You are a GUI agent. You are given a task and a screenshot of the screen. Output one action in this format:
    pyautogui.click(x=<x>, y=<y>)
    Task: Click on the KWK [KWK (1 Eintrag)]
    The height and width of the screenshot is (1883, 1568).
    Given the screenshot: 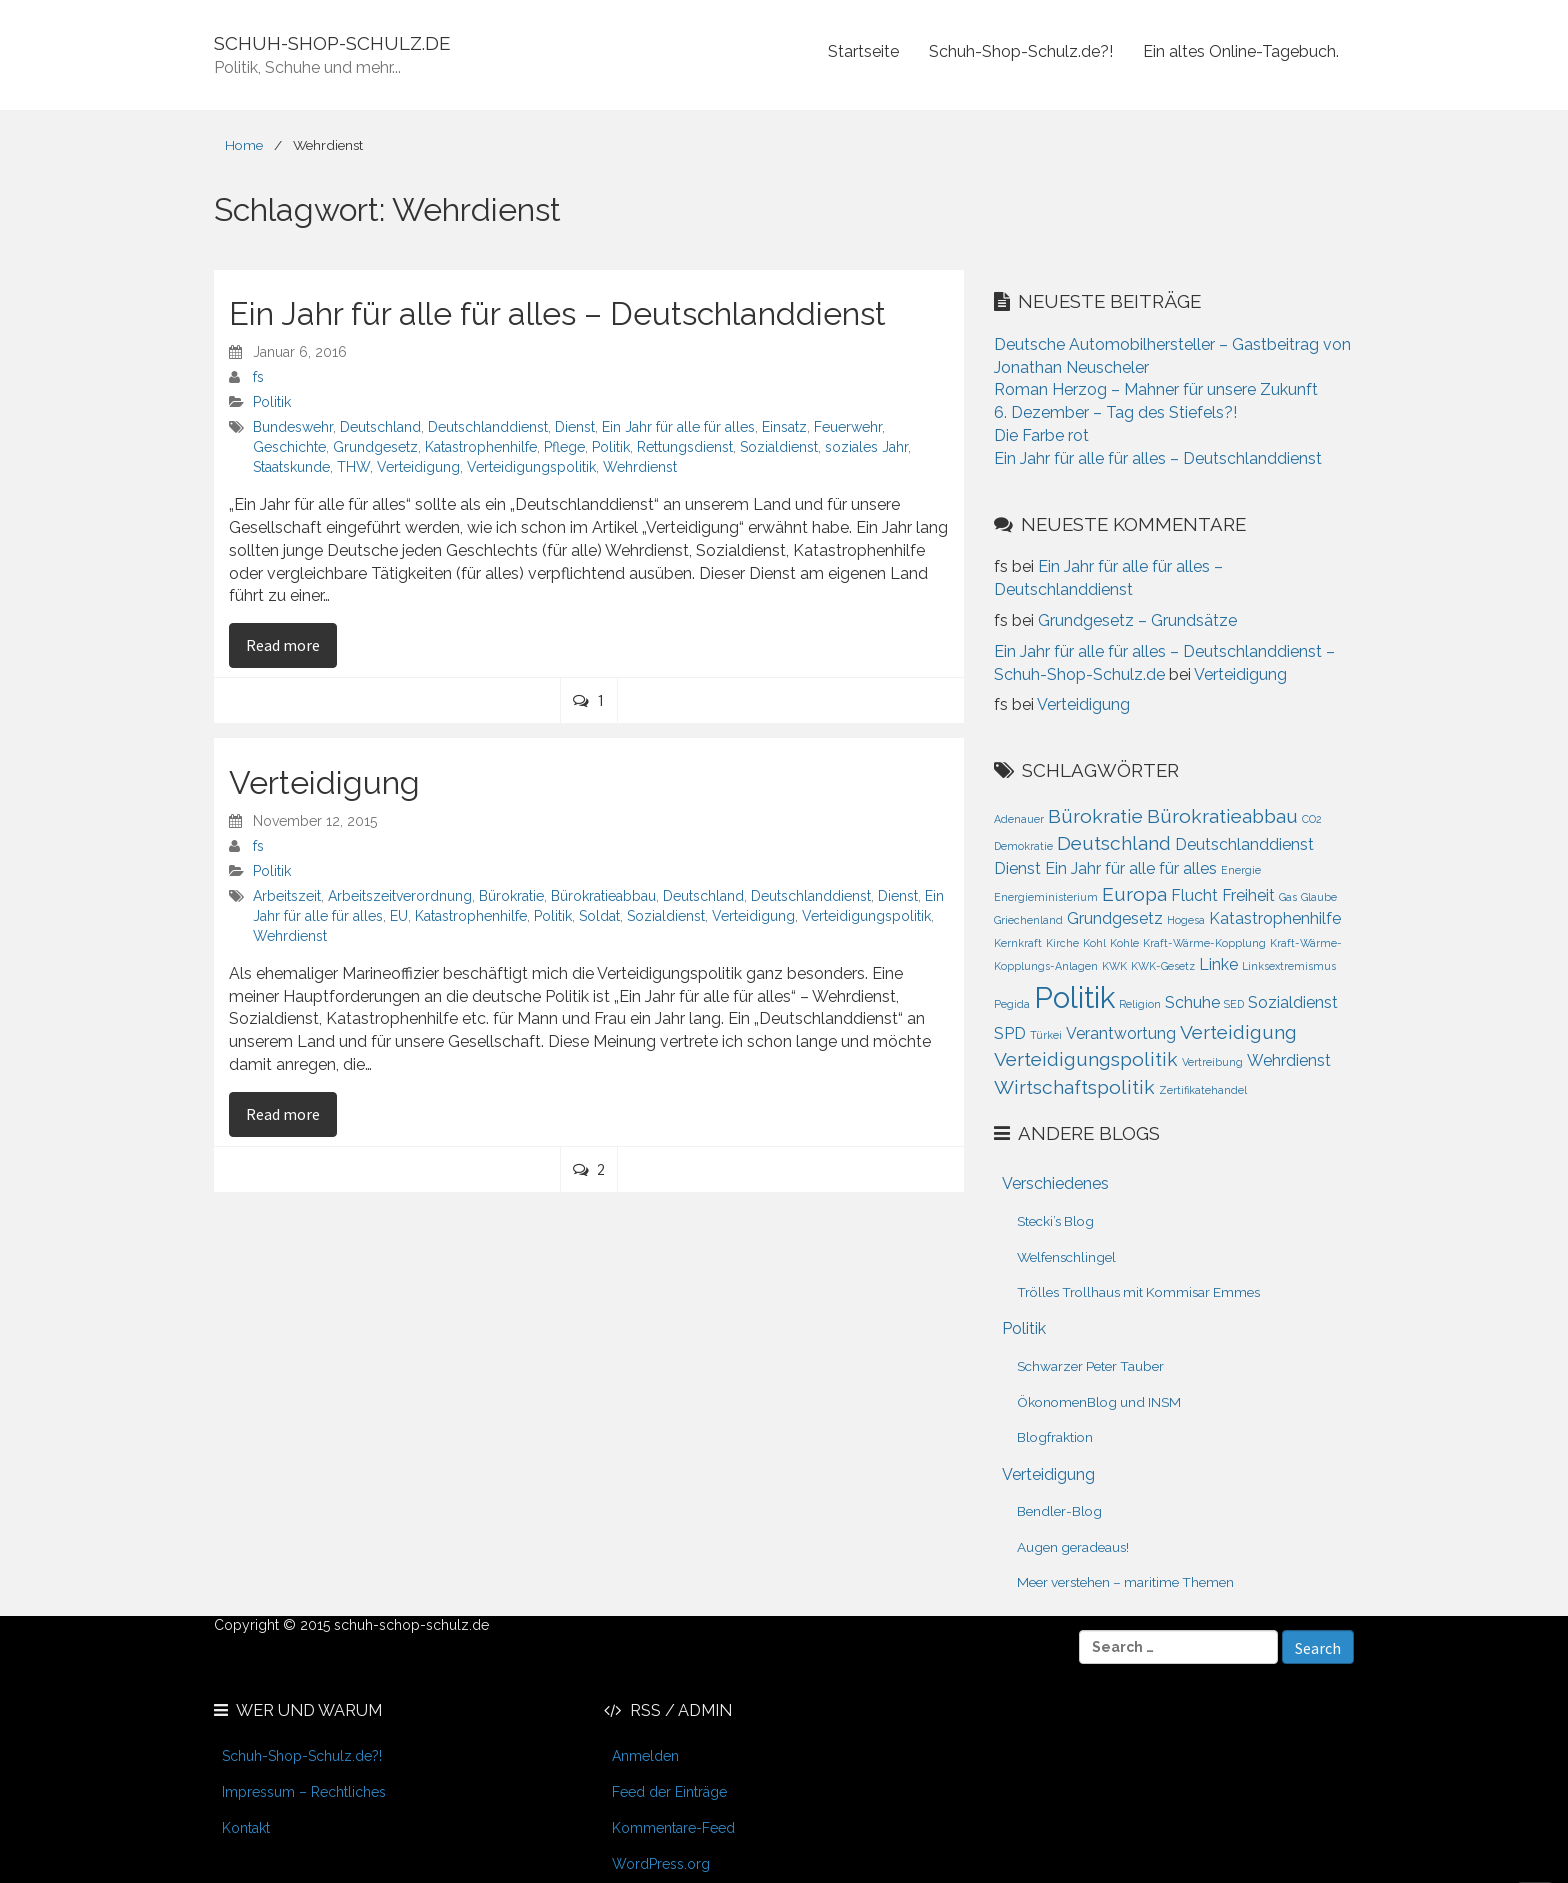 What is the action you would take?
    pyautogui.click(x=1114, y=966)
    